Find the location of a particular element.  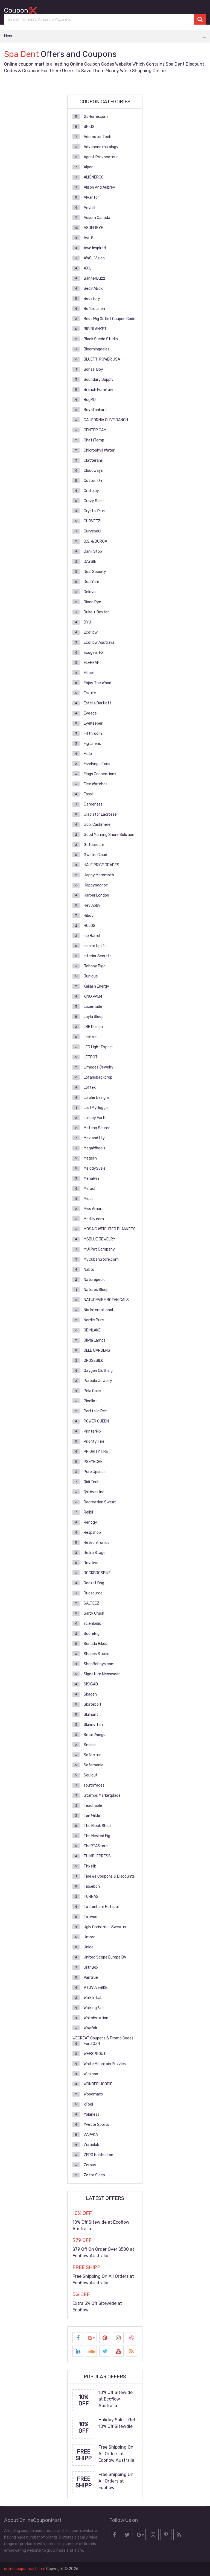

Cratejoy is located at coordinates (91, 490).